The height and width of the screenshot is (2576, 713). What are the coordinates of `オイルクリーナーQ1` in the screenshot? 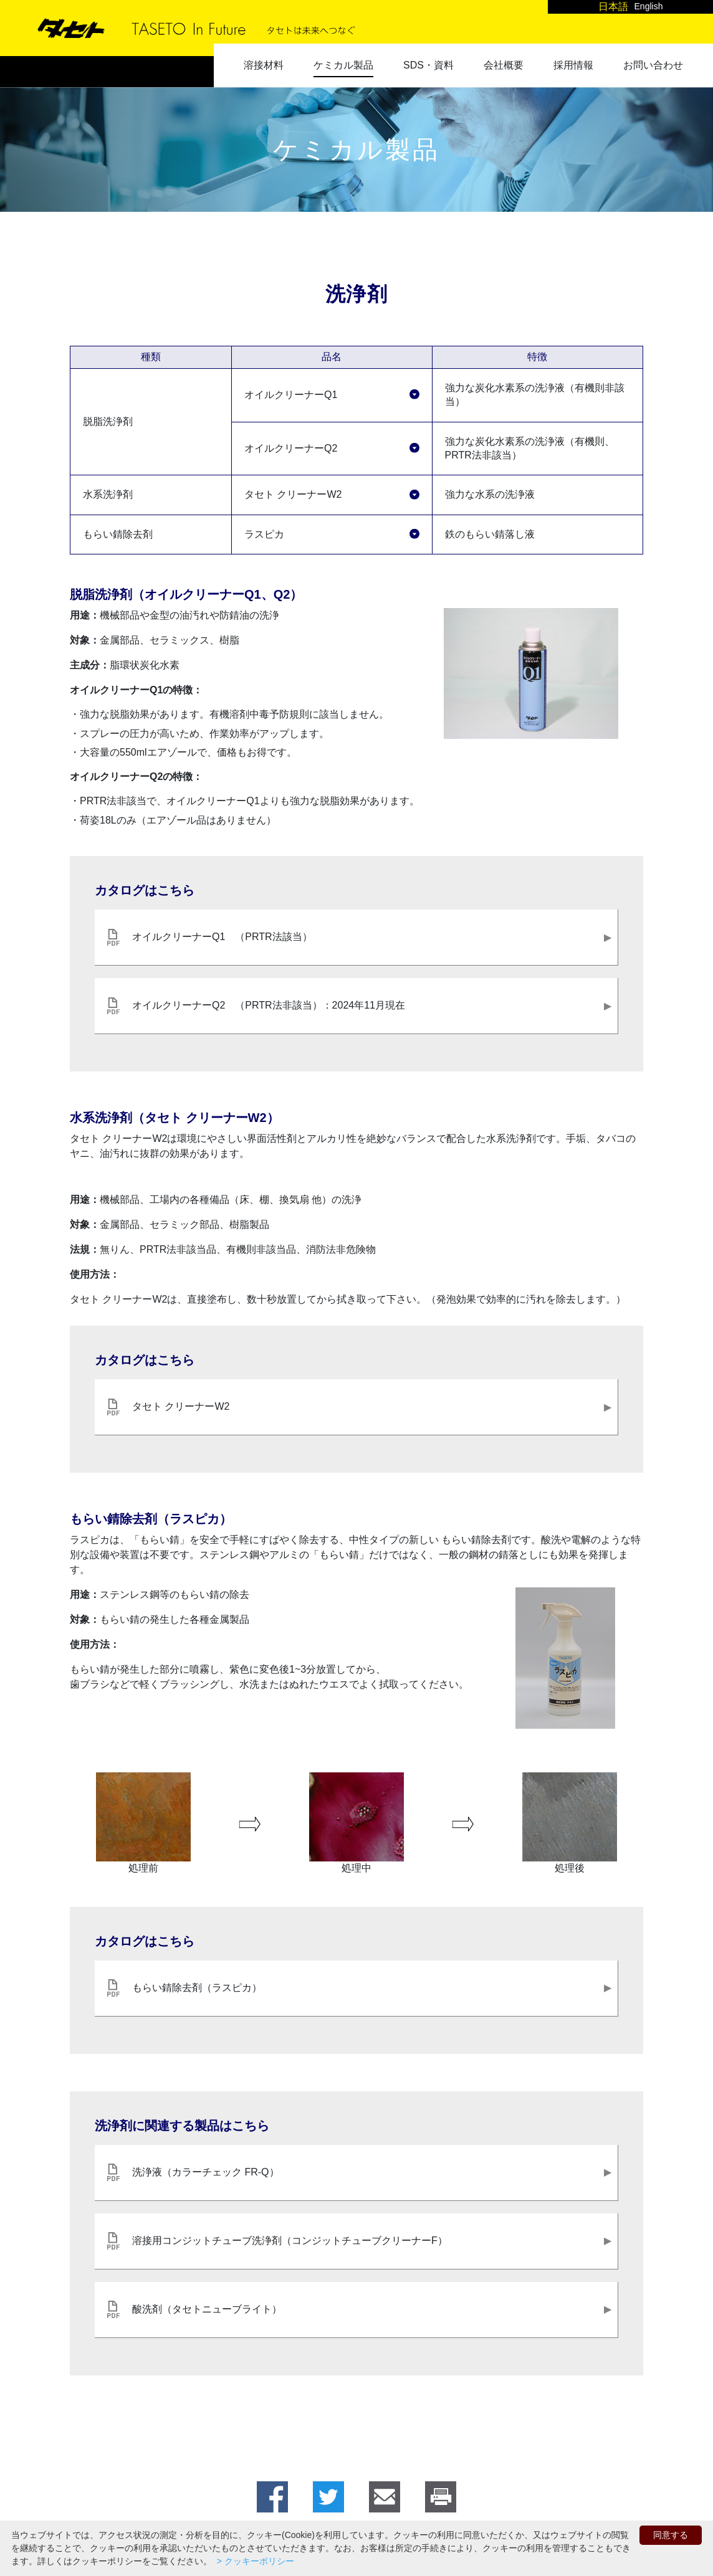 It's located at (290, 394).